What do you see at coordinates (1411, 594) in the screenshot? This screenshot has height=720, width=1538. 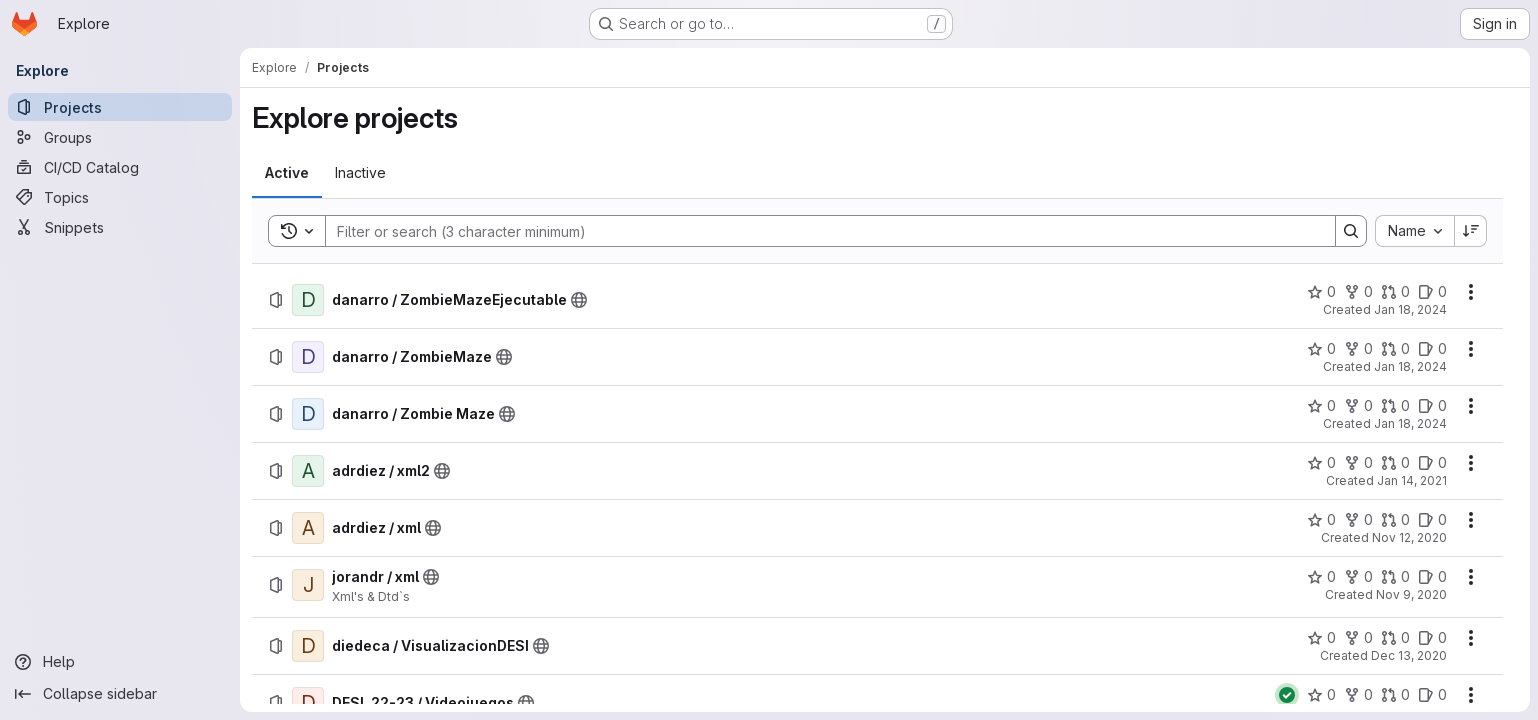 I see `Nov 9, 2020 [Monday, November 9, 2020 at 8:18:55 PM UTC]` at bounding box center [1411, 594].